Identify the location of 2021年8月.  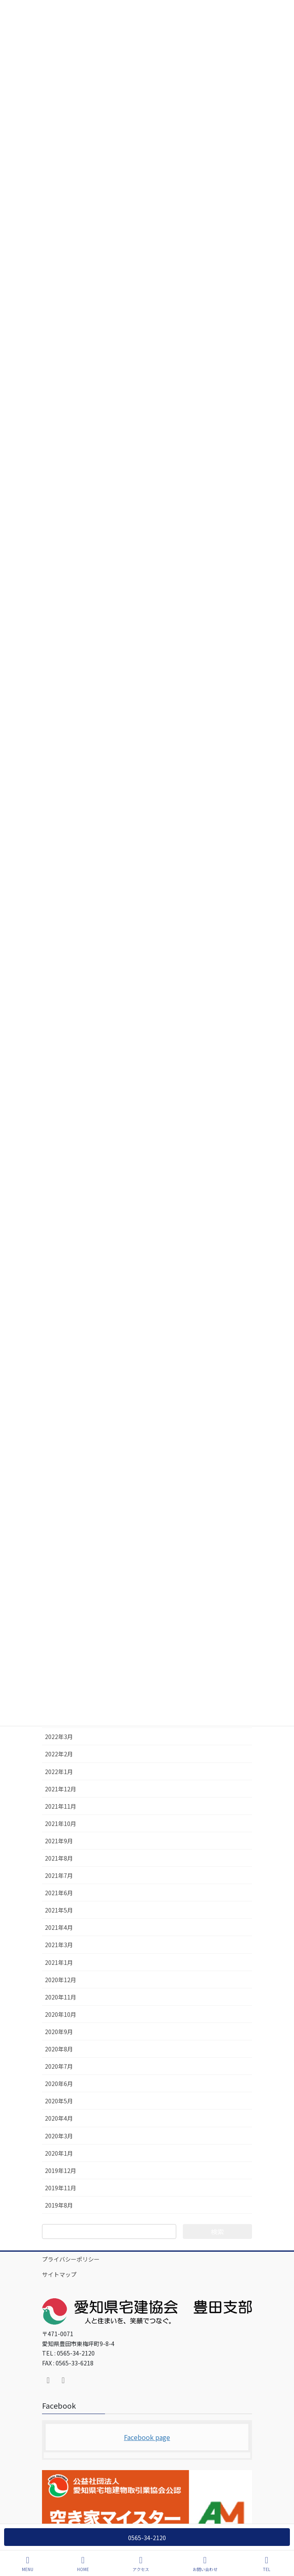
(59, 1858).